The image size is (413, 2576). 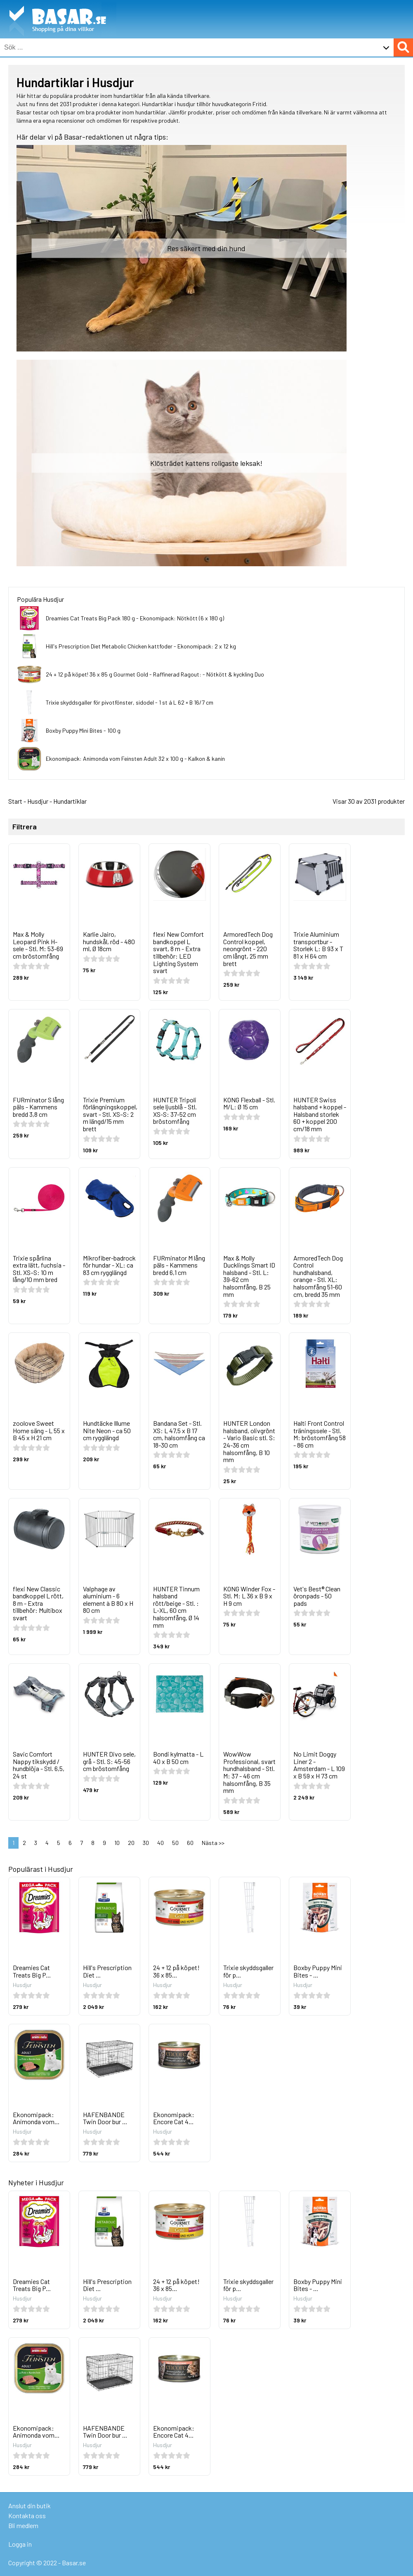 What do you see at coordinates (249, 1596) in the screenshot?
I see `KONG Winder Fox - Stl. M: L 36 x B 9 x H 9 cm` at bounding box center [249, 1596].